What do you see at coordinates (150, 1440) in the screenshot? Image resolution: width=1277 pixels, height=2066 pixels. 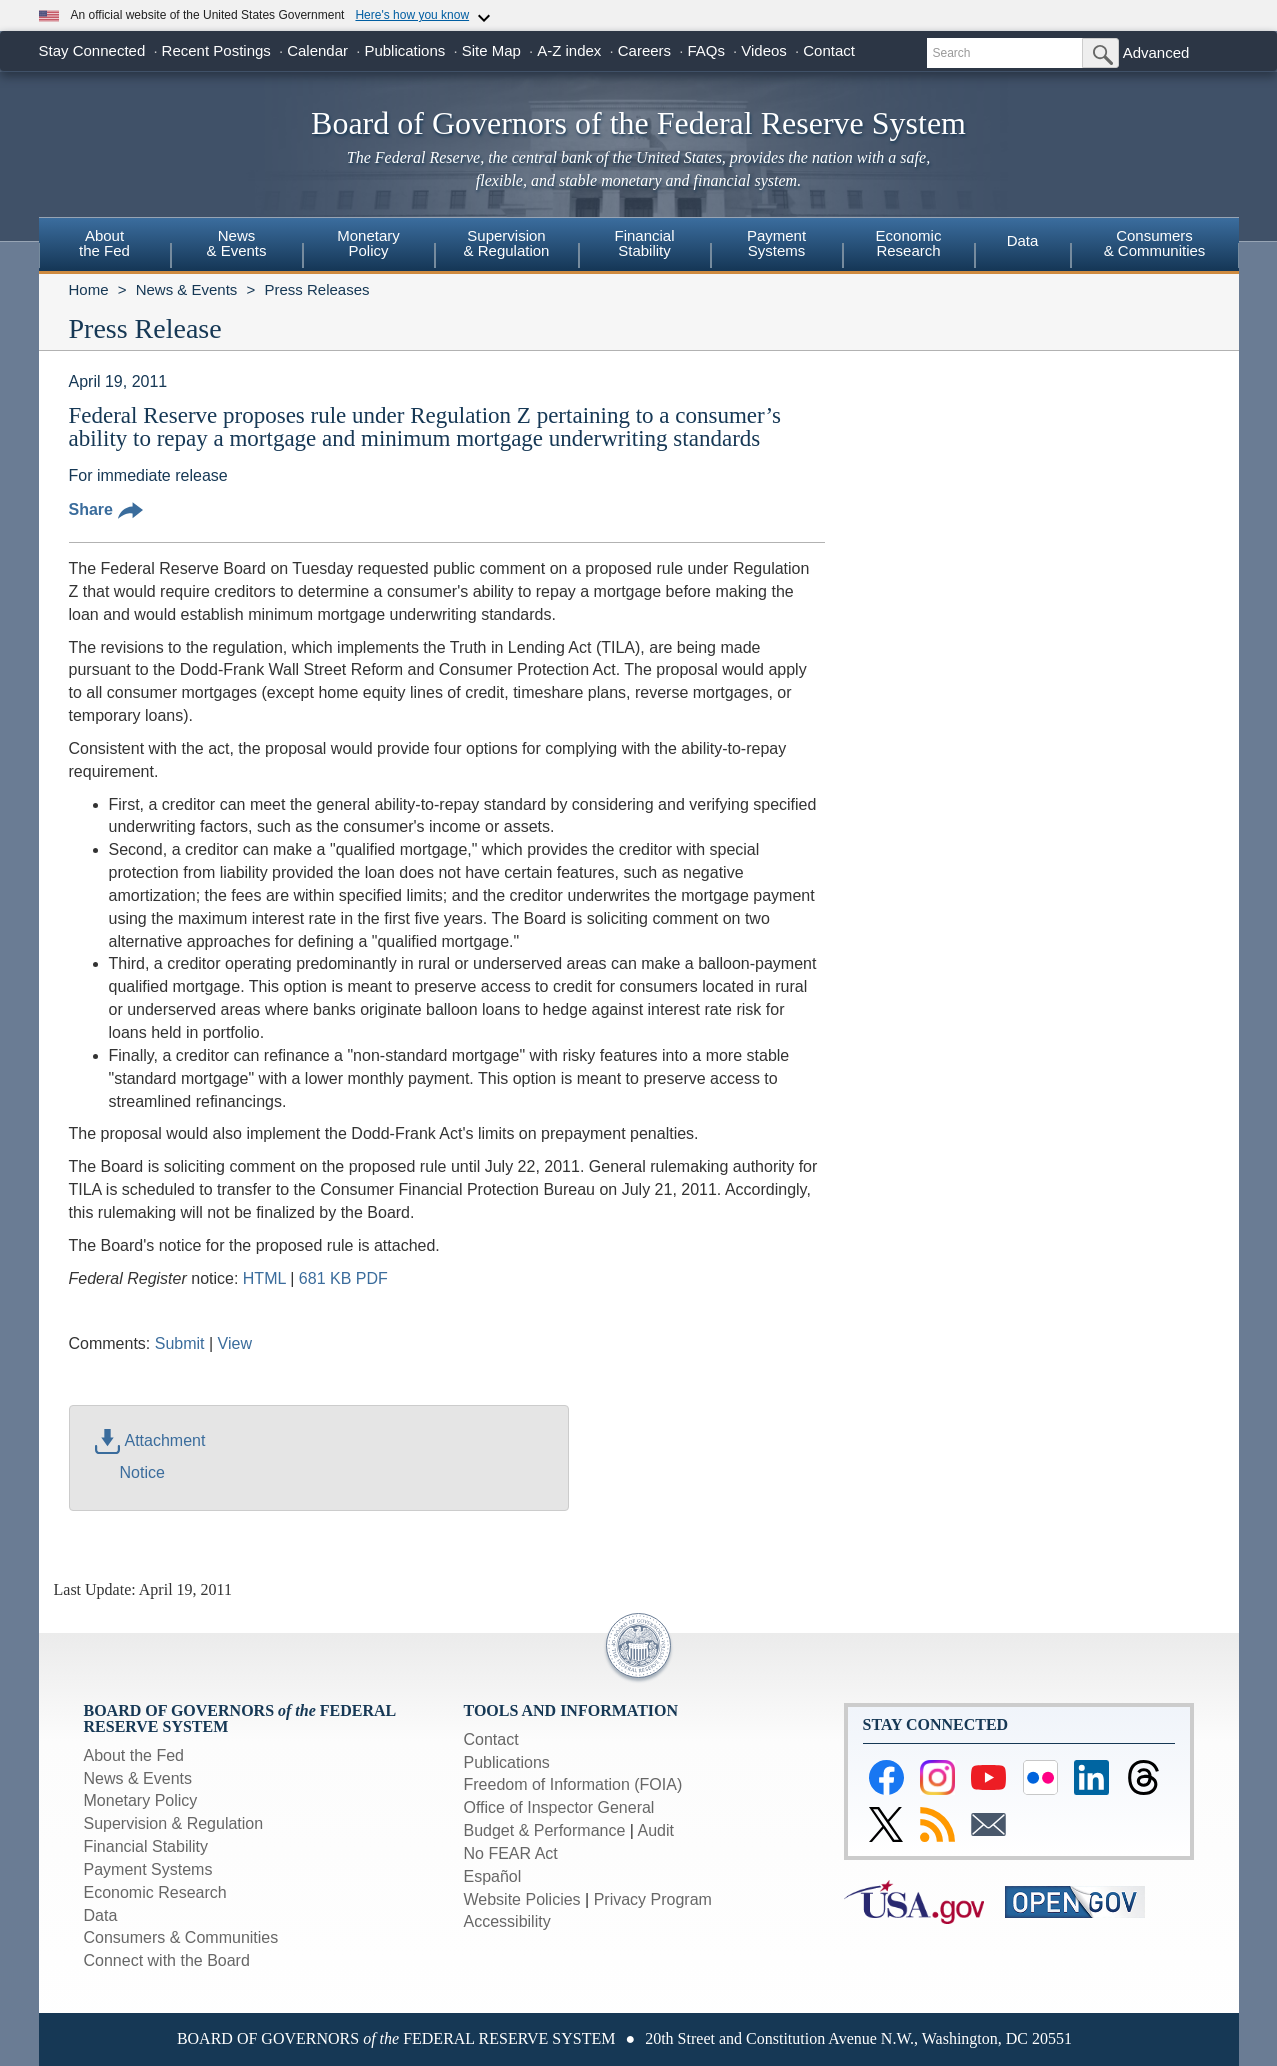 I see `Attachment` at bounding box center [150, 1440].